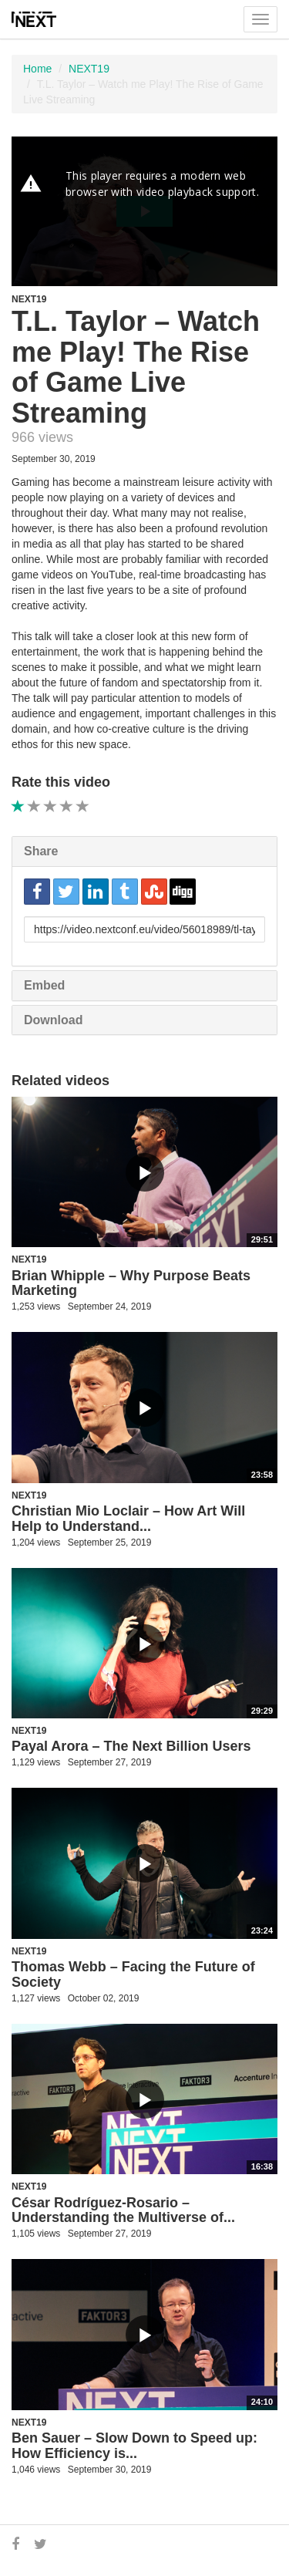 The height and width of the screenshot is (2576, 289). Describe the element at coordinates (128, 1518) in the screenshot. I see `Christian Mio Loclair – How Art Will Help to Understand...` at that location.